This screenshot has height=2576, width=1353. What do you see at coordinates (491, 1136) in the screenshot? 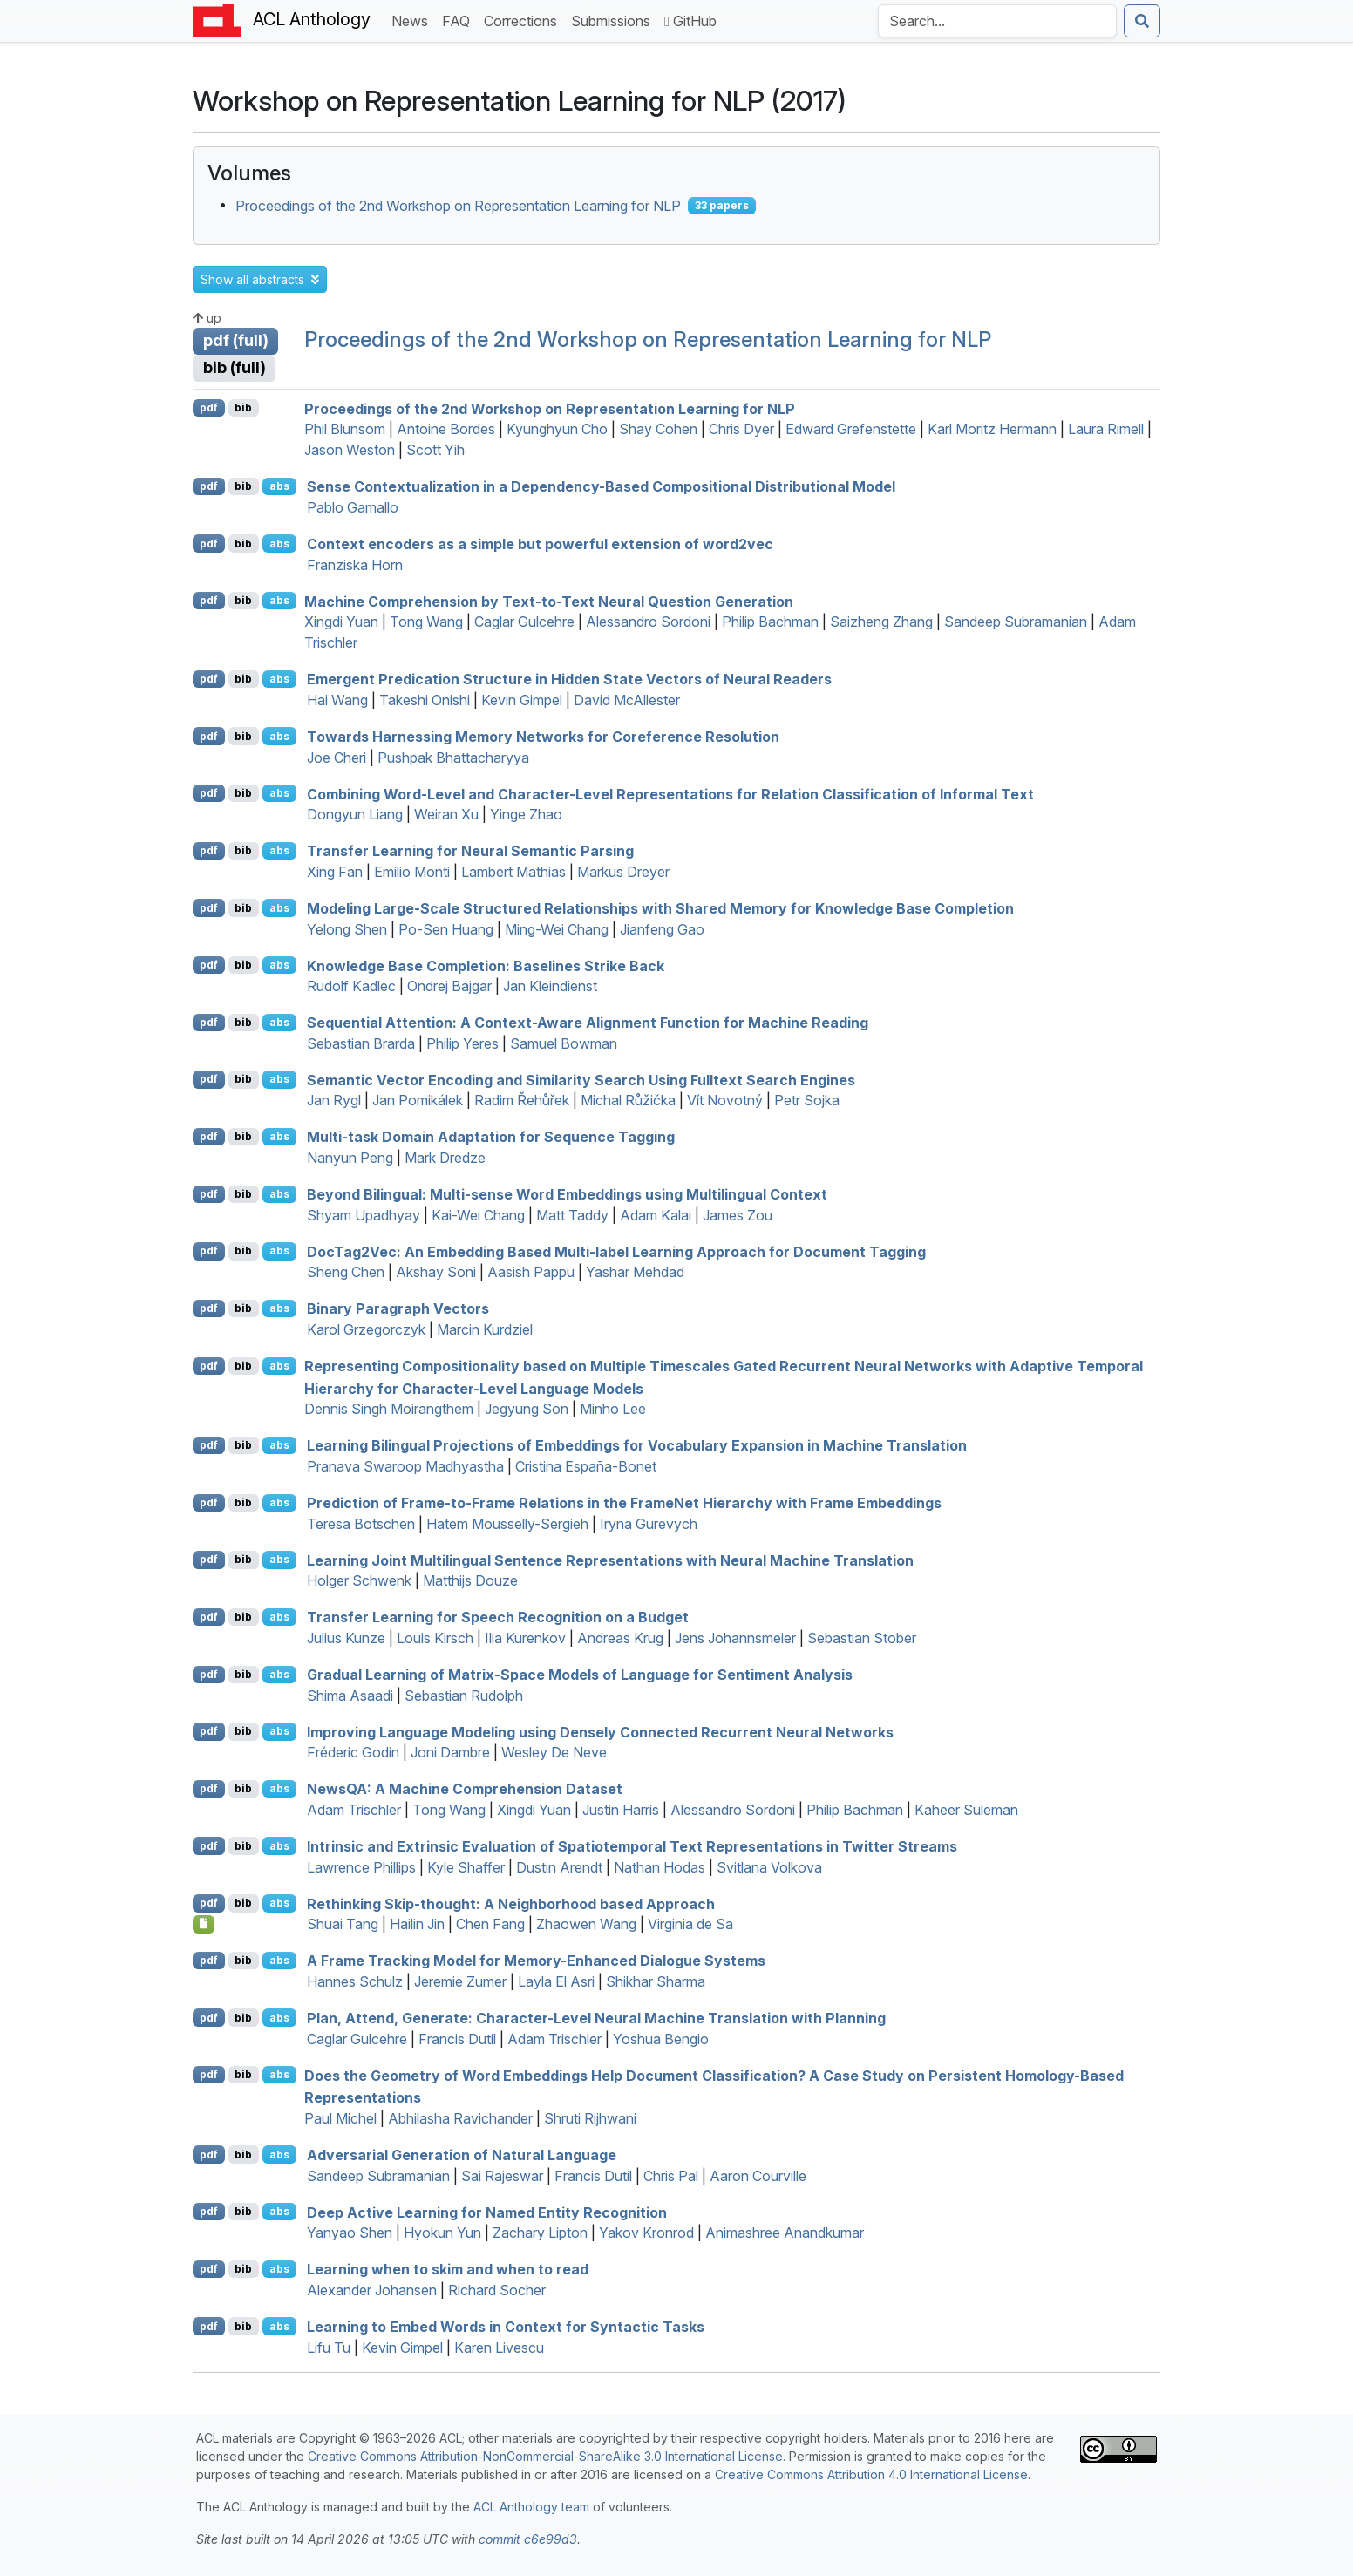
I see `Multi-task Domain Adaptation for Sequence Tagging` at bounding box center [491, 1136].